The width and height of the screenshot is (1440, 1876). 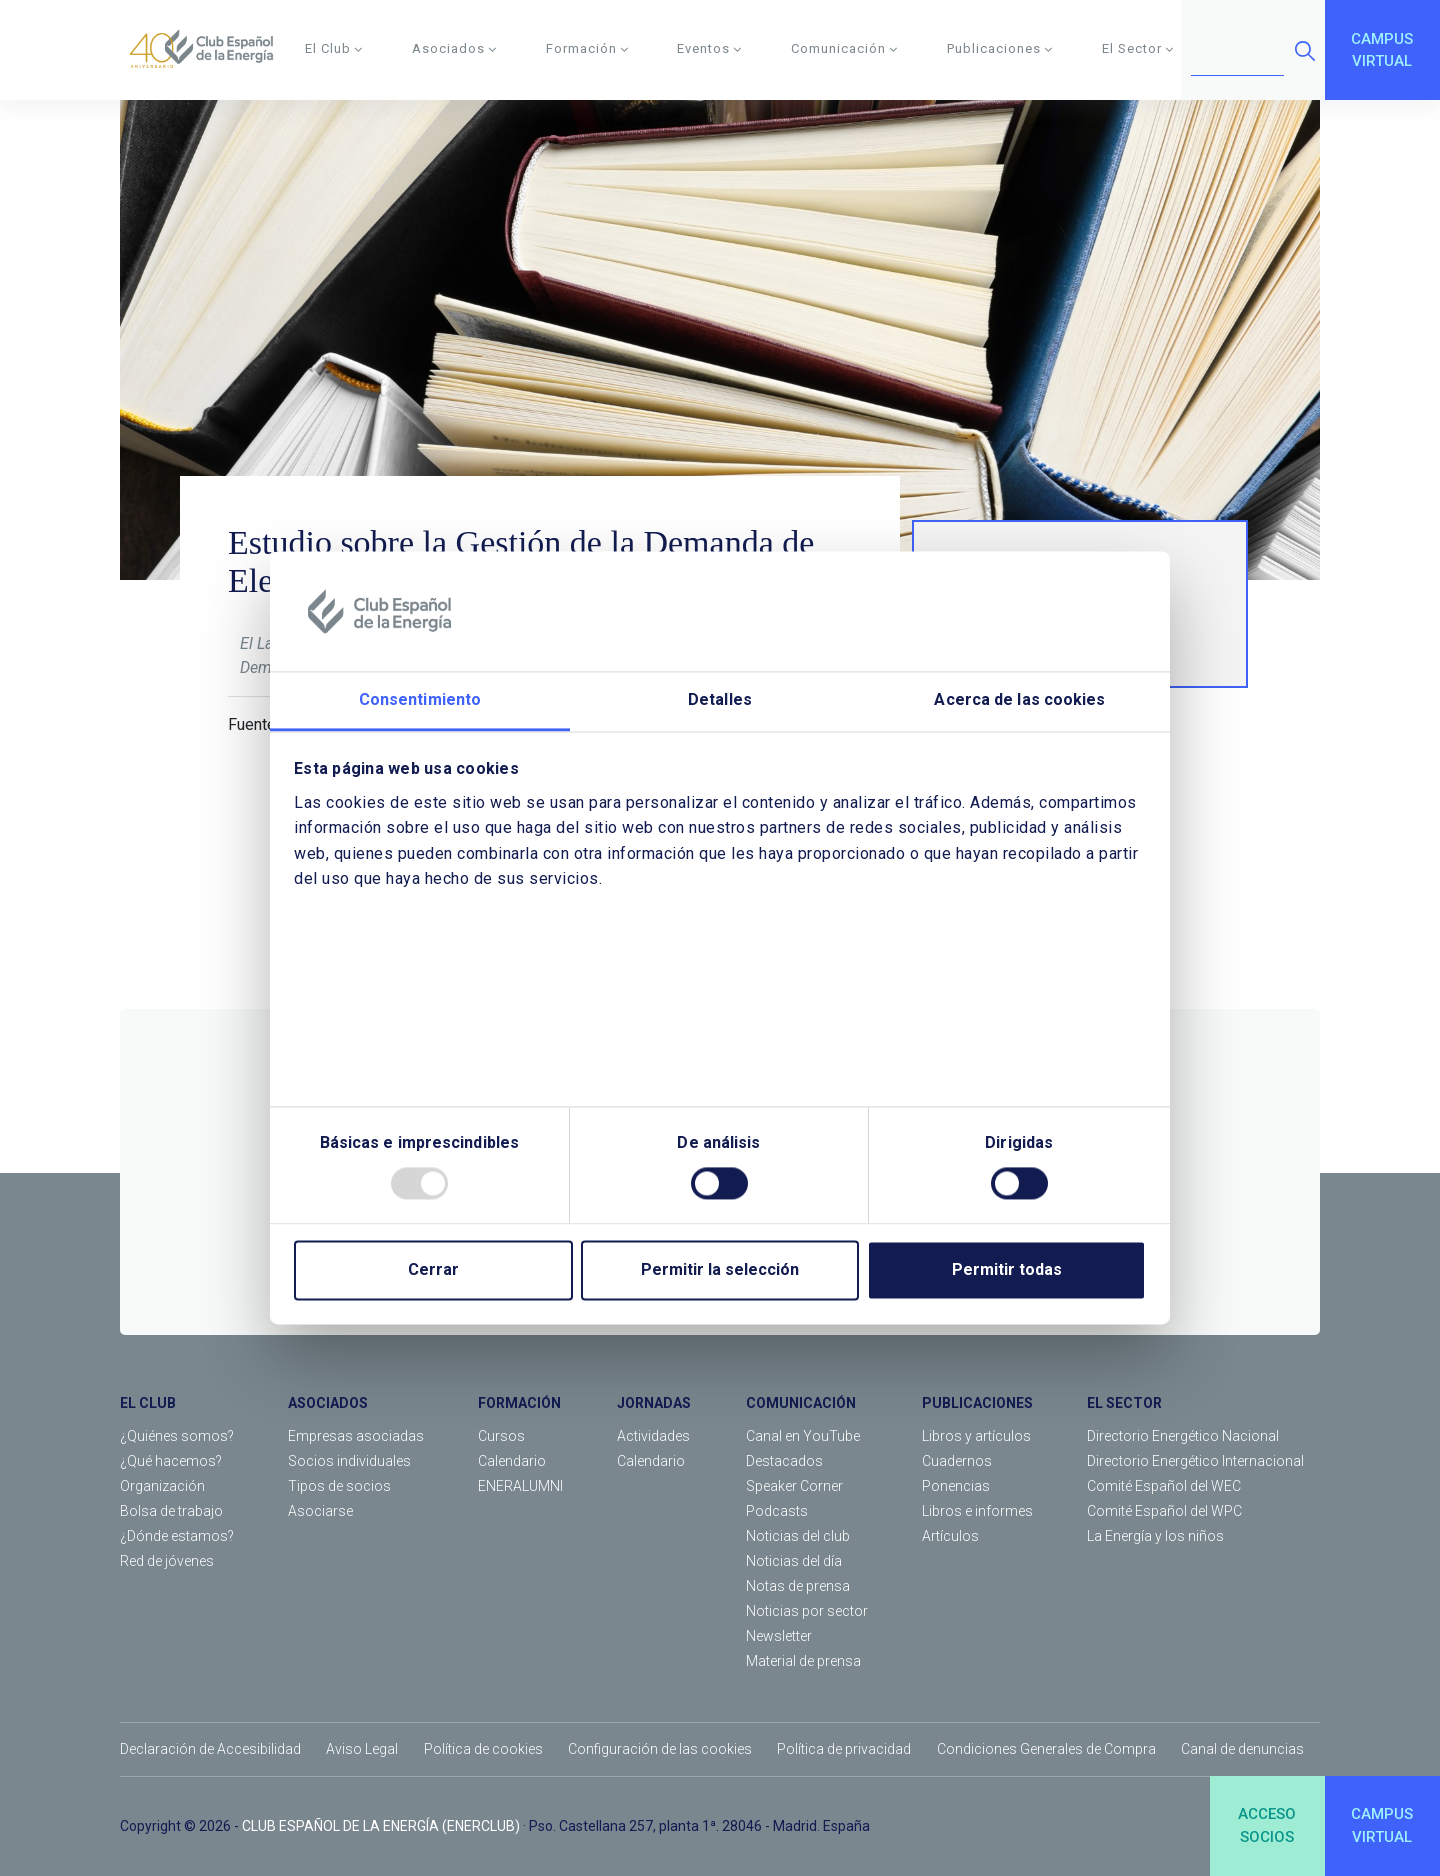 I want to click on Newsletter, so click(x=779, y=1636).